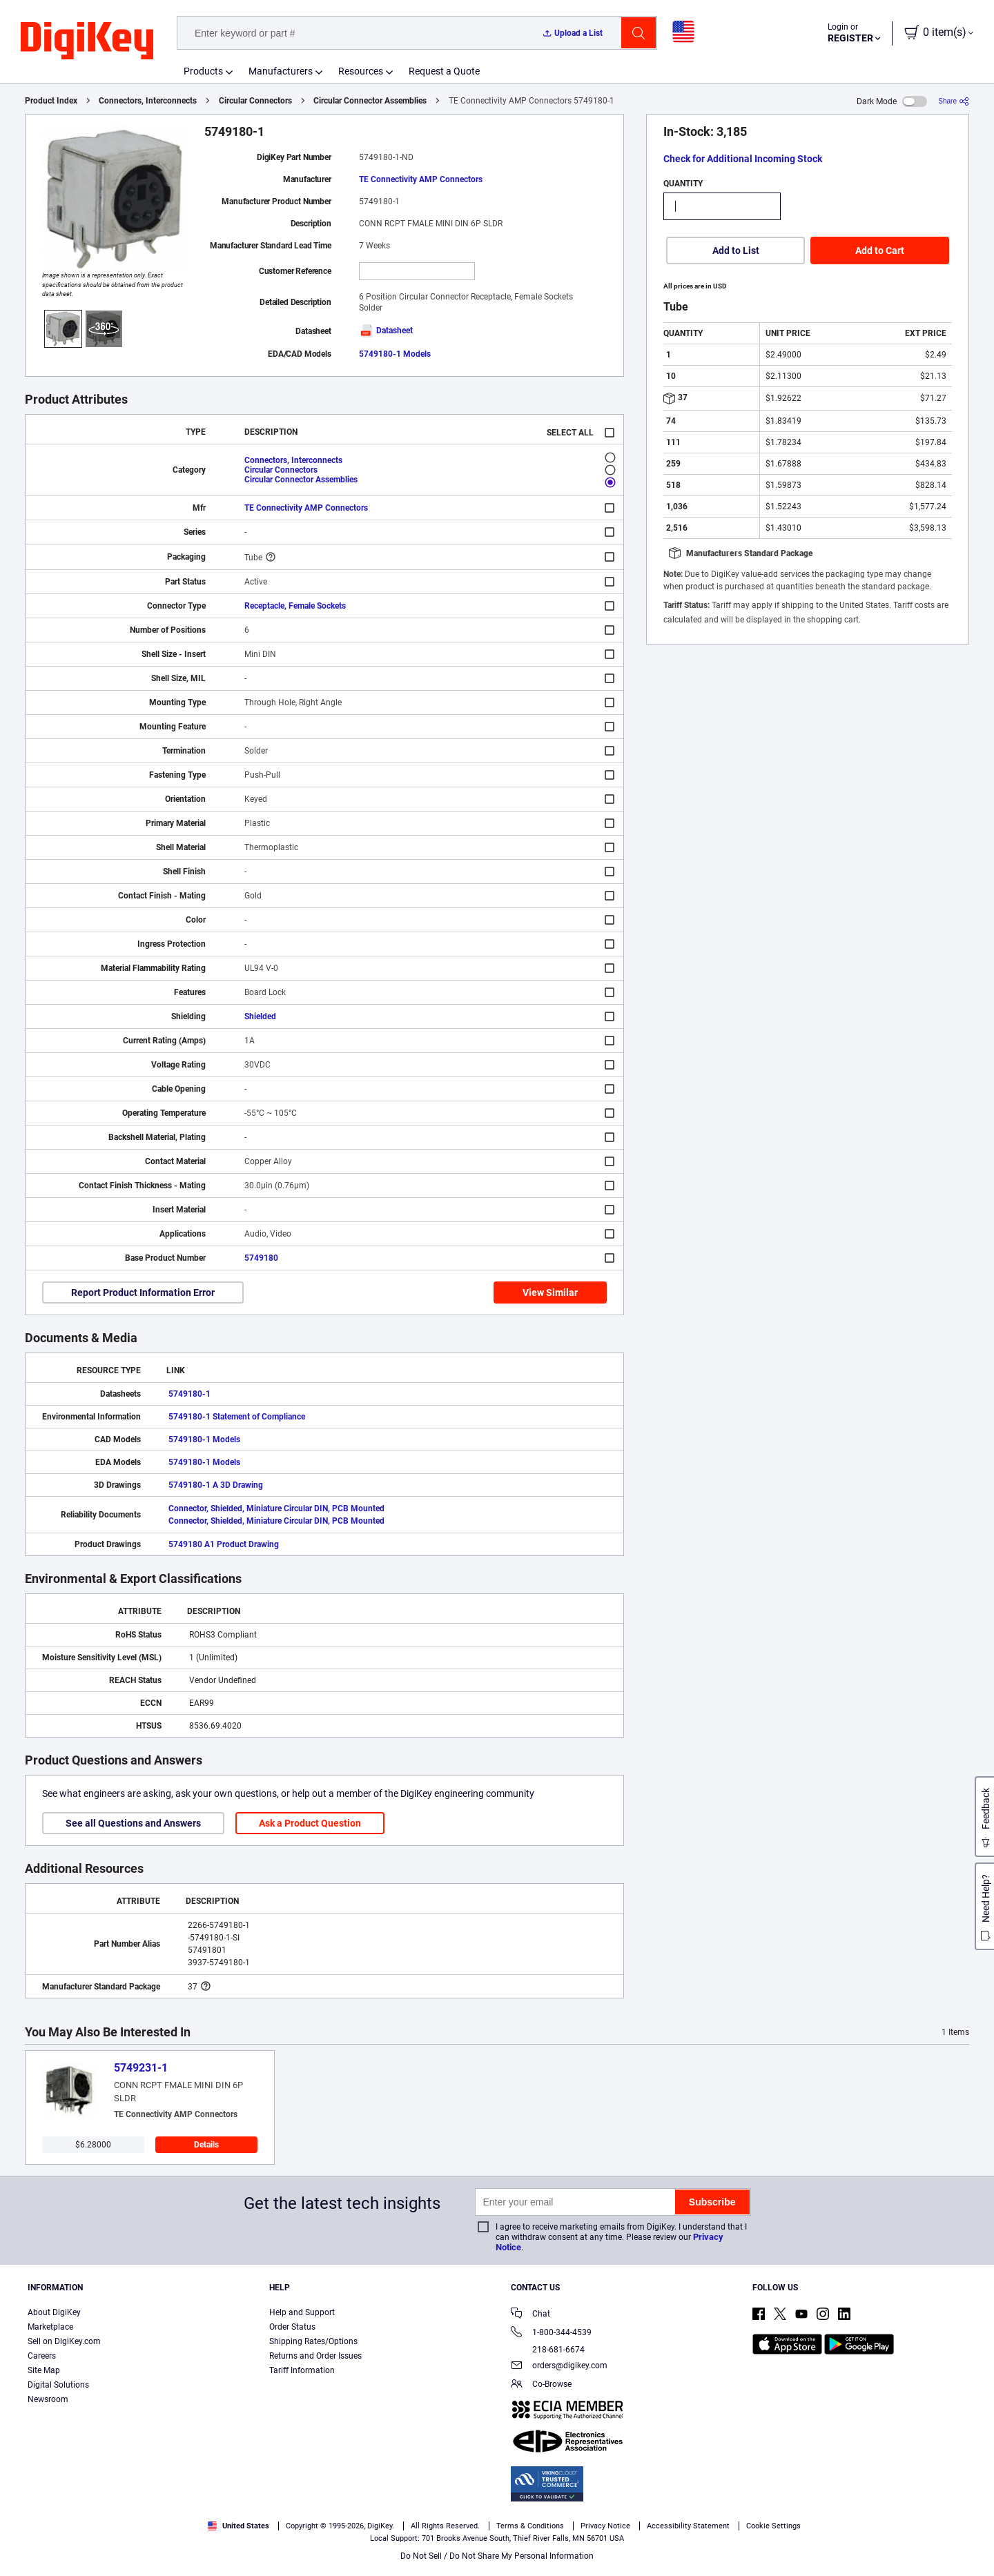 This screenshot has width=994, height=2576. What do you see at coordinates (530, 2314) in the screenshot?
I see `Chat` at bounding box center [530, 2314].